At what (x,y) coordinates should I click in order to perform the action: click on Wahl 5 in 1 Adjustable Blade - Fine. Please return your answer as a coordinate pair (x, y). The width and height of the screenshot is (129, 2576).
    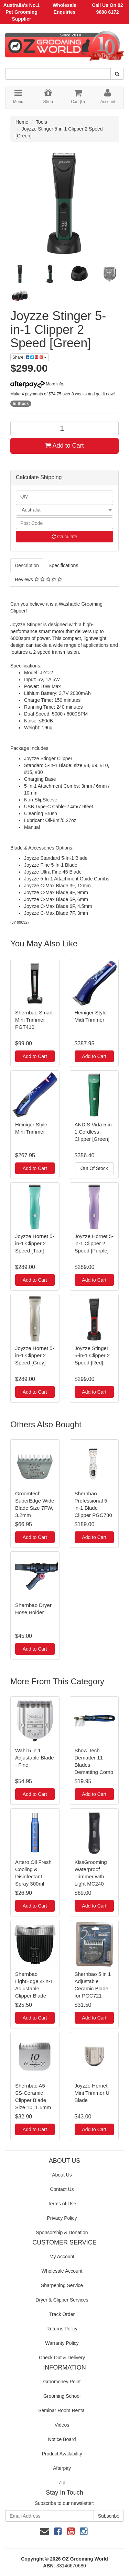
    Looking at the image, I should click on (34, 1757).